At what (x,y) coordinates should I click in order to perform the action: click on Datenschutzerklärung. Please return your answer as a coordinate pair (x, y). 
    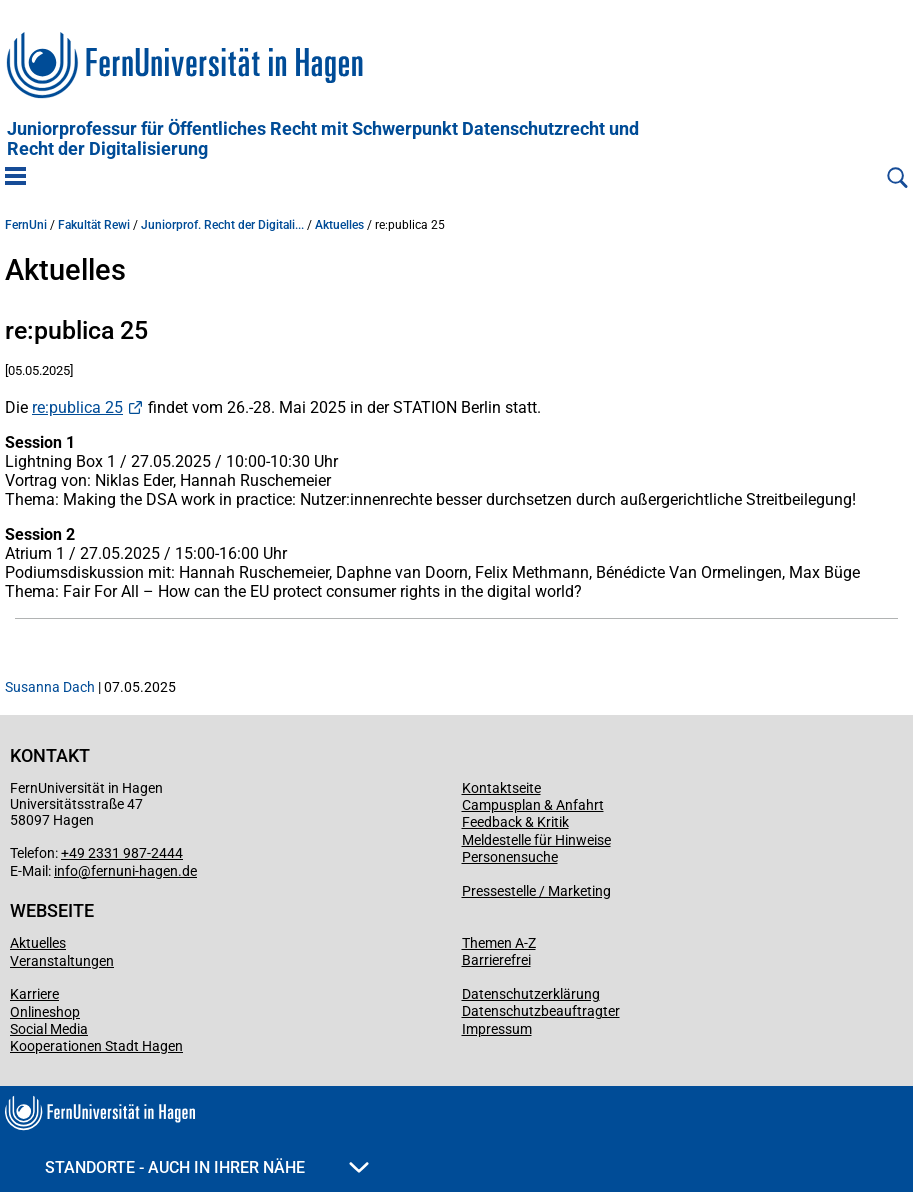
    Looking at the image, I should click on (531, 994).